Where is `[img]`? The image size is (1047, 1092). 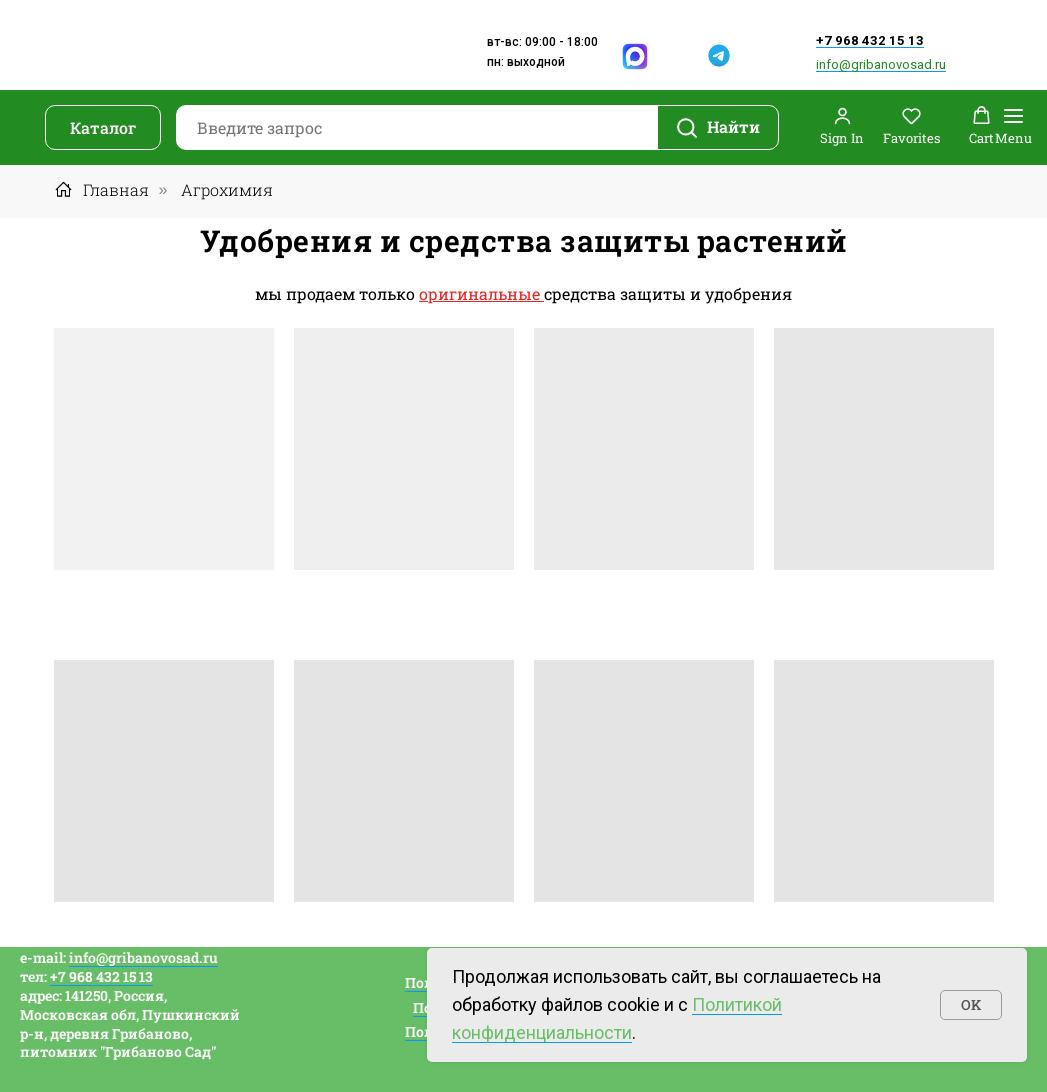
[img] is located at coordinates (678, 56).